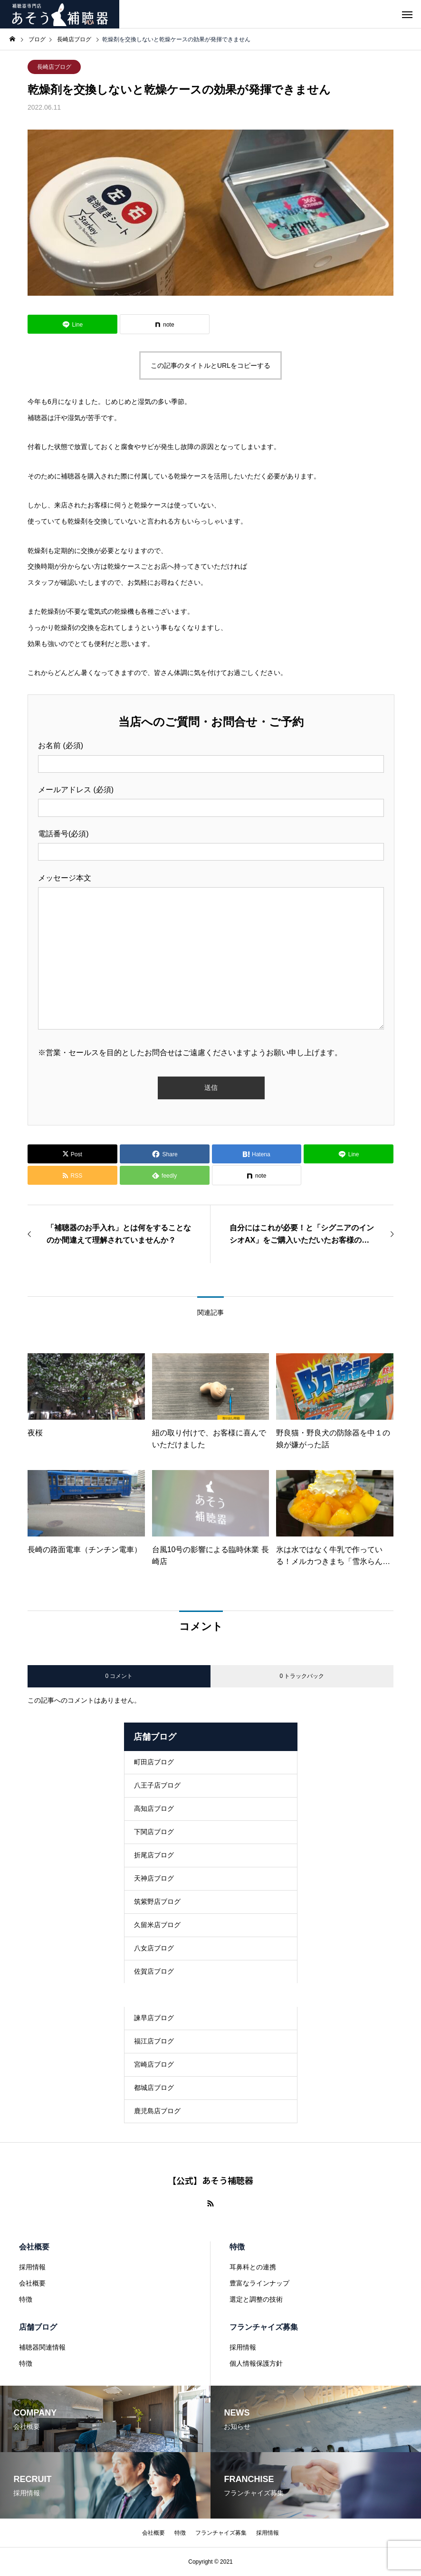 This screenshot has width=421, height=2576. What do you see at coordinates (210, 365) in the screenshot?
I see `この記事のタイトルとURLをコピーする` at bounding box center [210, 365].